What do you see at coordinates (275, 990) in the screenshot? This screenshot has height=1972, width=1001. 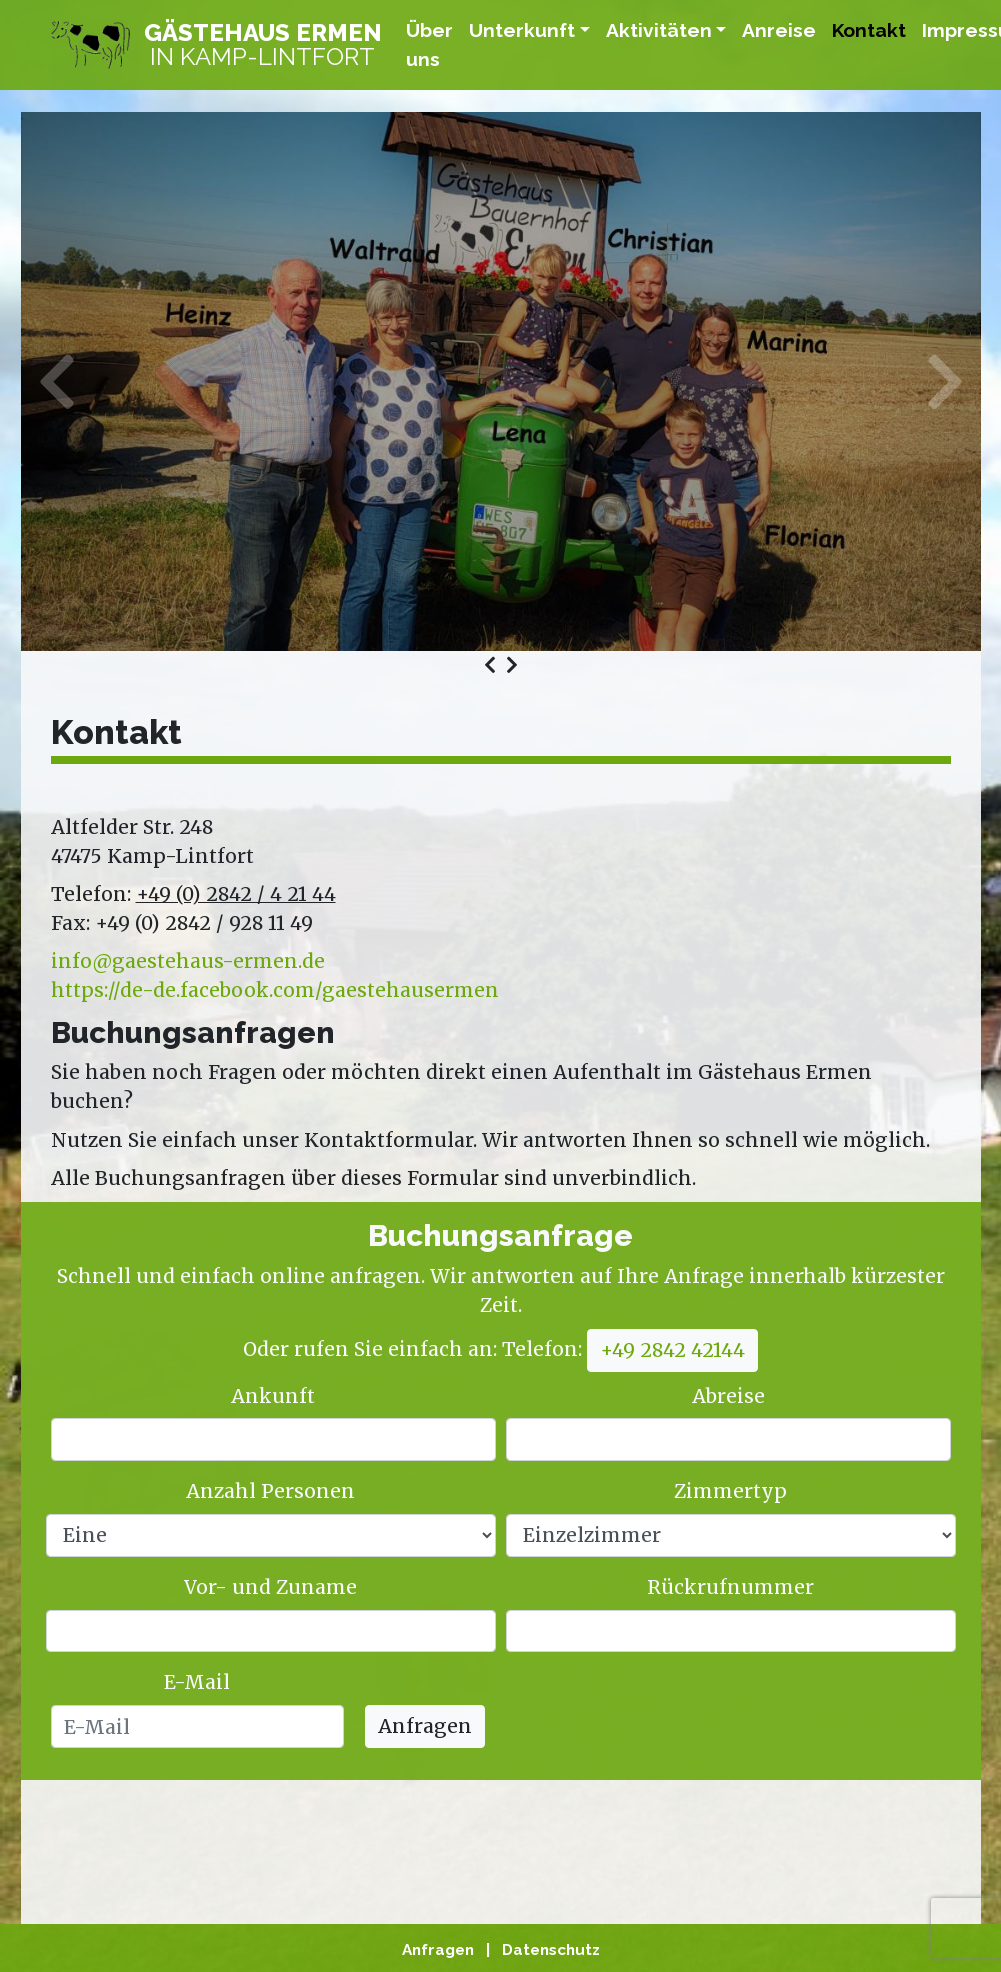 I see `https://de-de.facebook.com/gaestehausermen` at bounding box center [275, 990].